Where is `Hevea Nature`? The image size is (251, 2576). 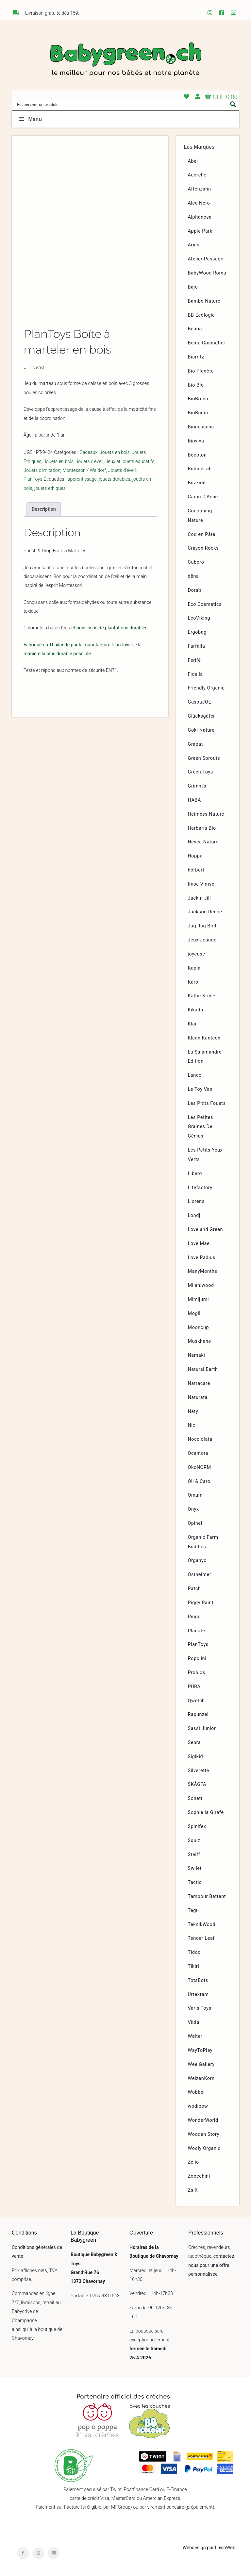 Hevea Nature is located at coordinates (203, 842).